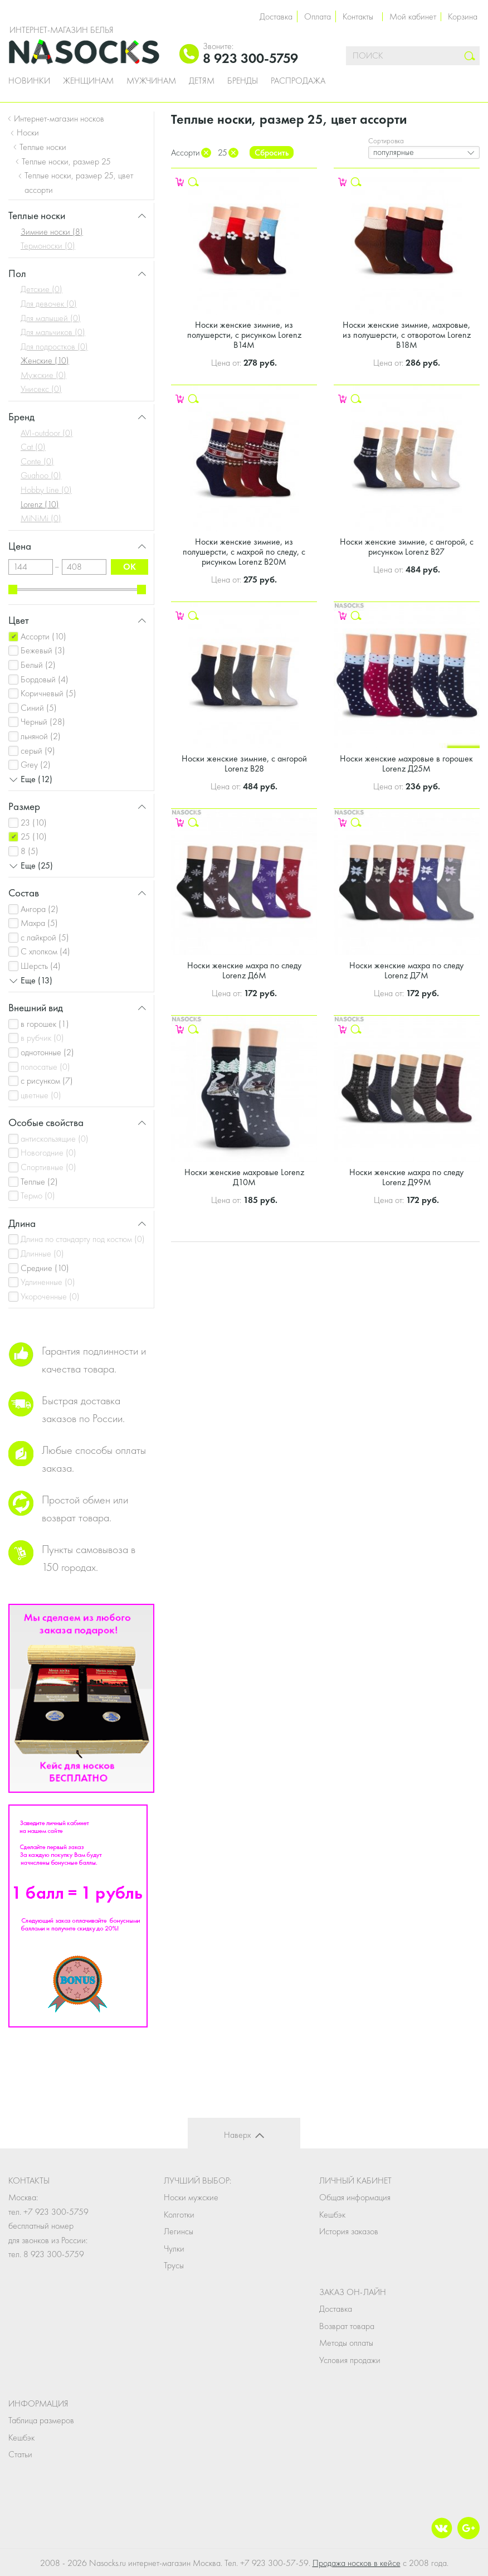  What do you see at coordinates (191, 2197) in the screenshot?
I see `Носки мужские` at bounding box center [191, 2197].